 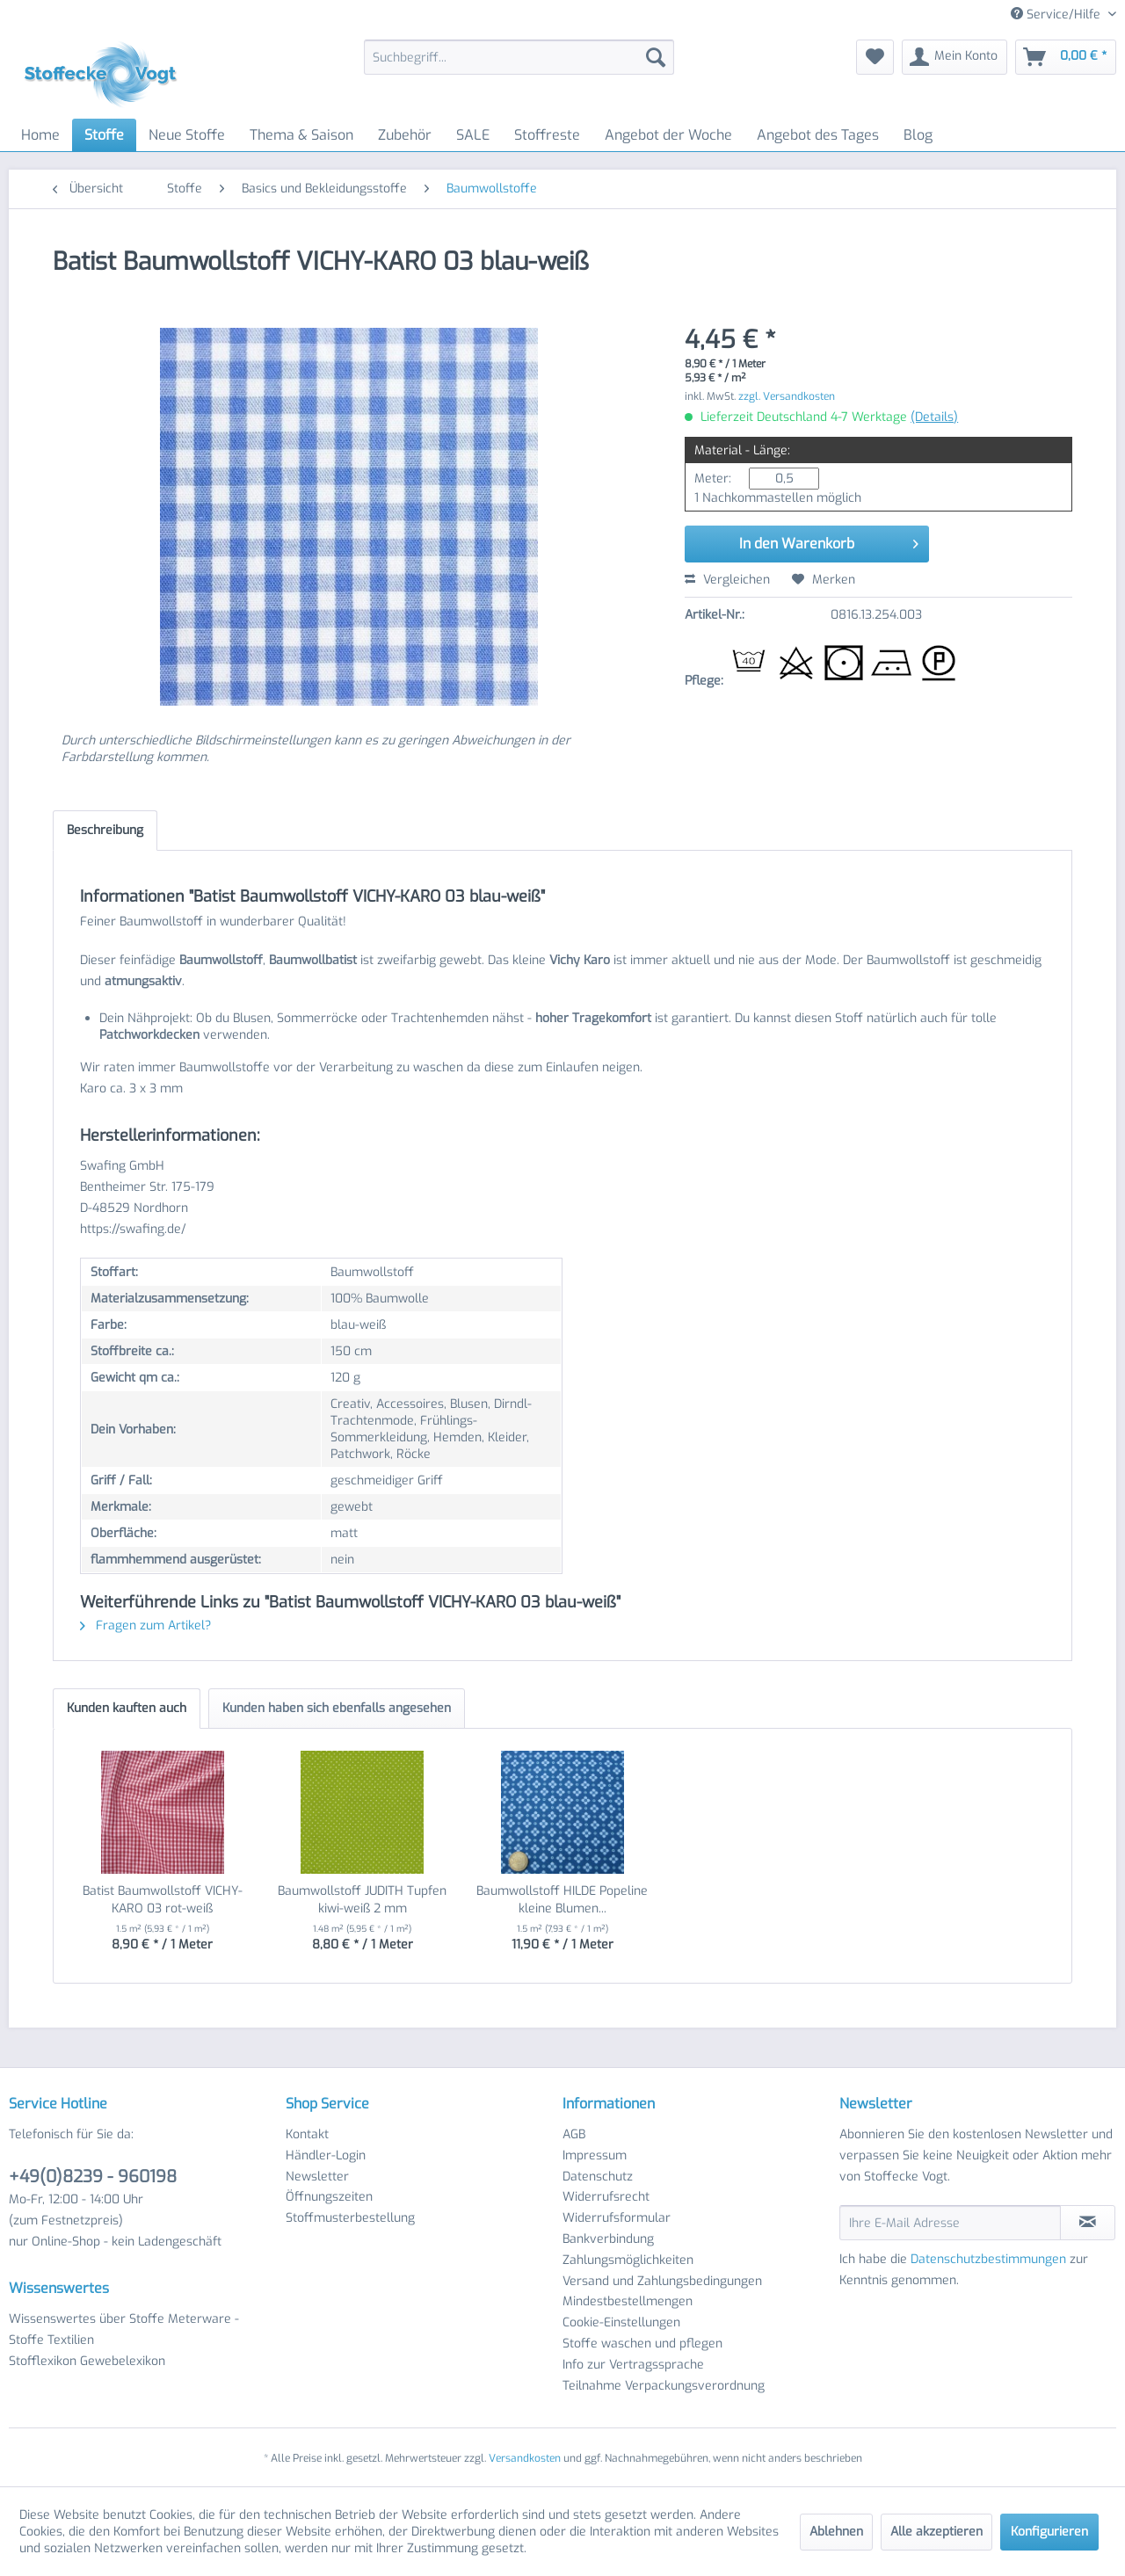 I want to click on Händler-Login, so click(x=326, y=2155).